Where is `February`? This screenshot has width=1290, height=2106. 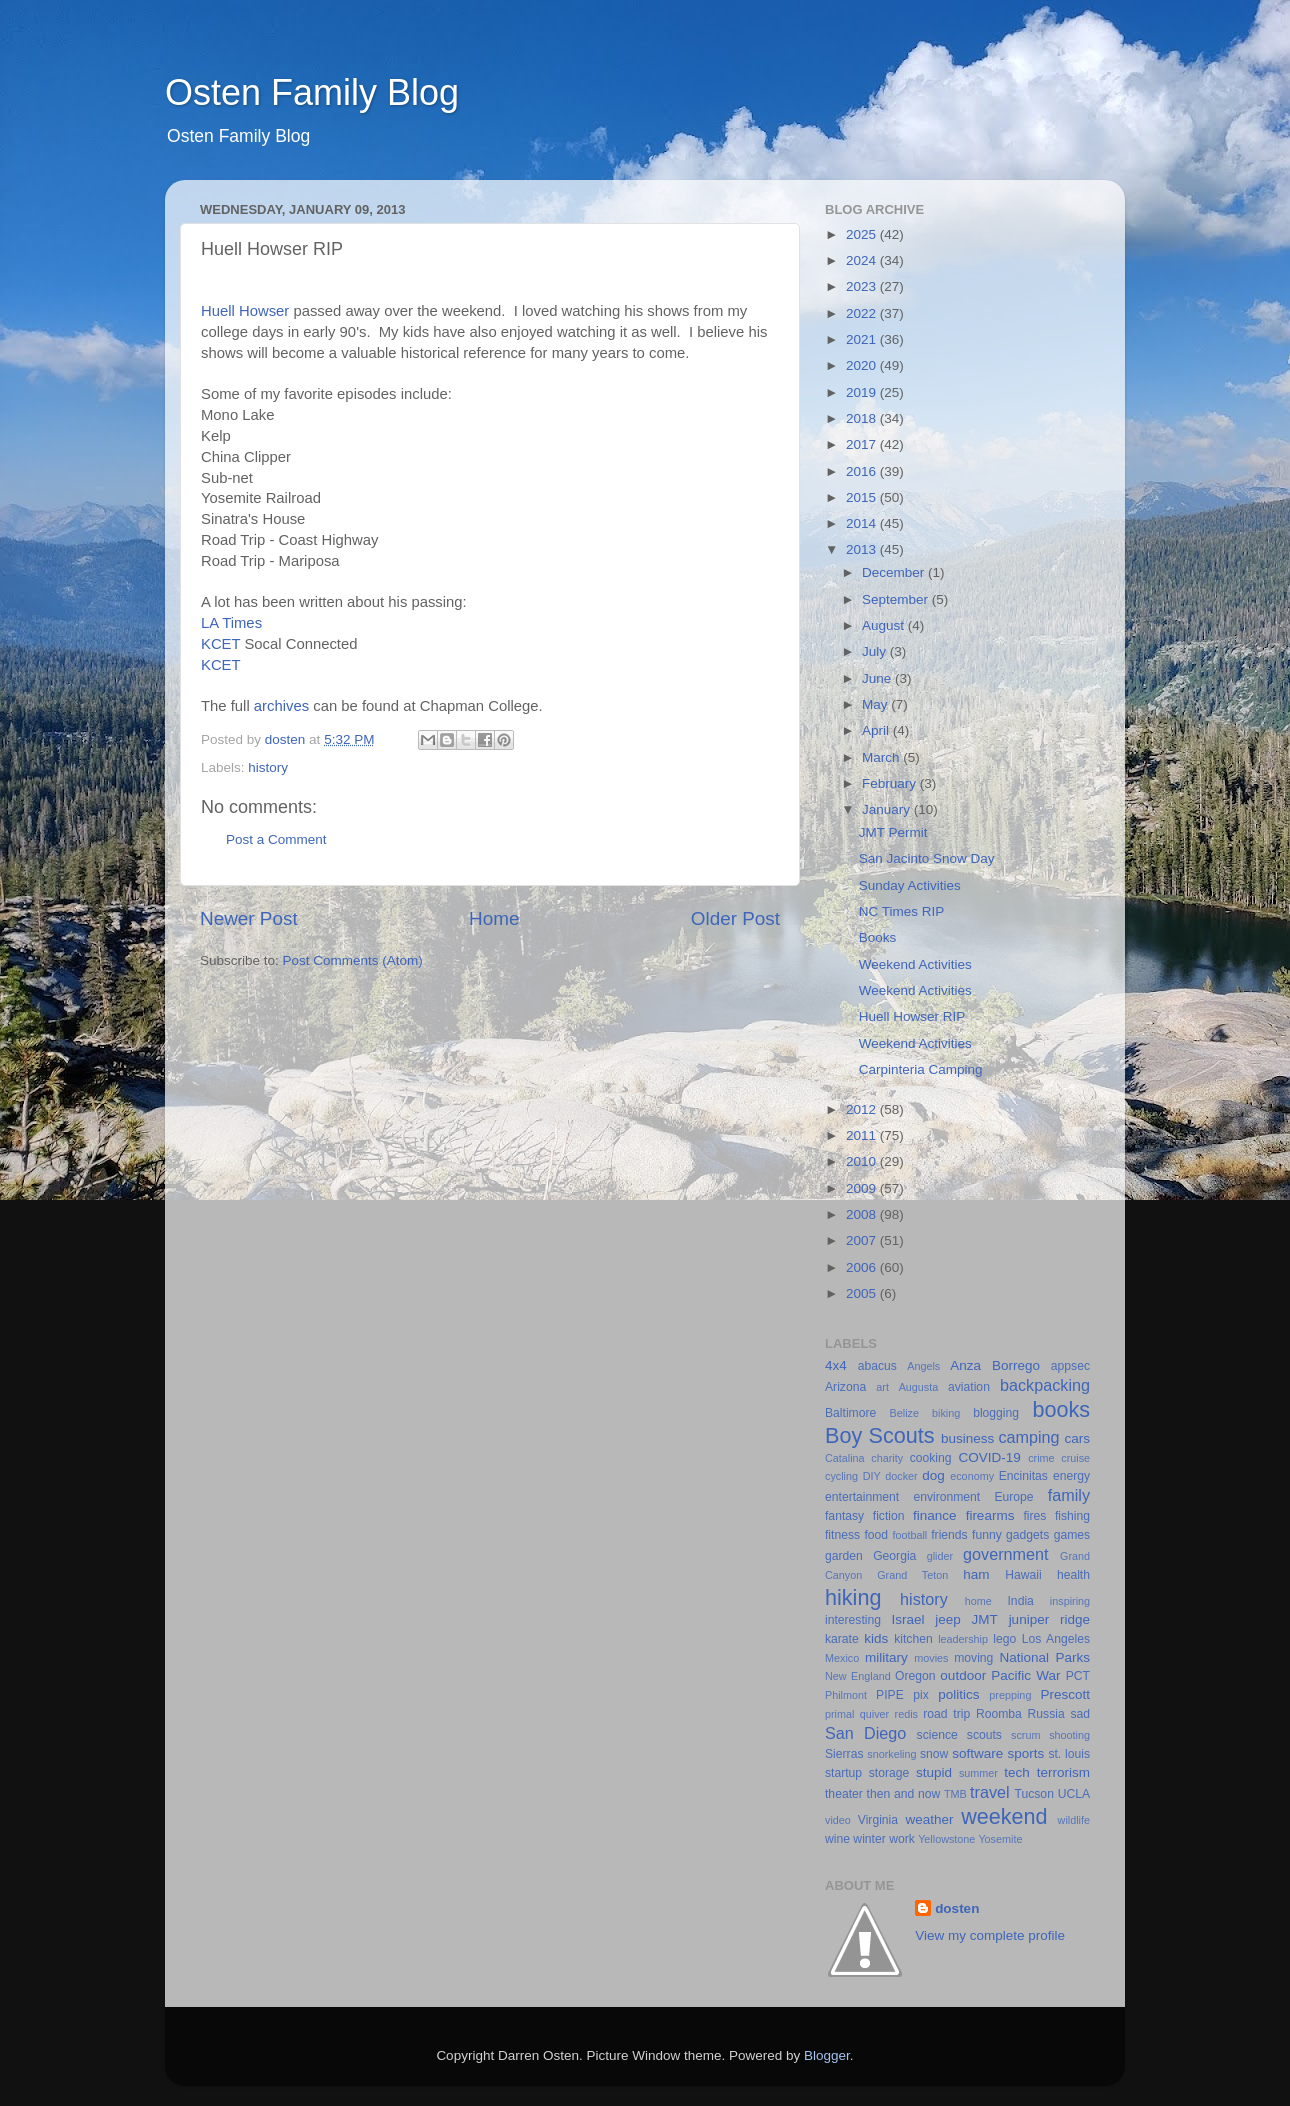 February is located at coordinates (891, 783).